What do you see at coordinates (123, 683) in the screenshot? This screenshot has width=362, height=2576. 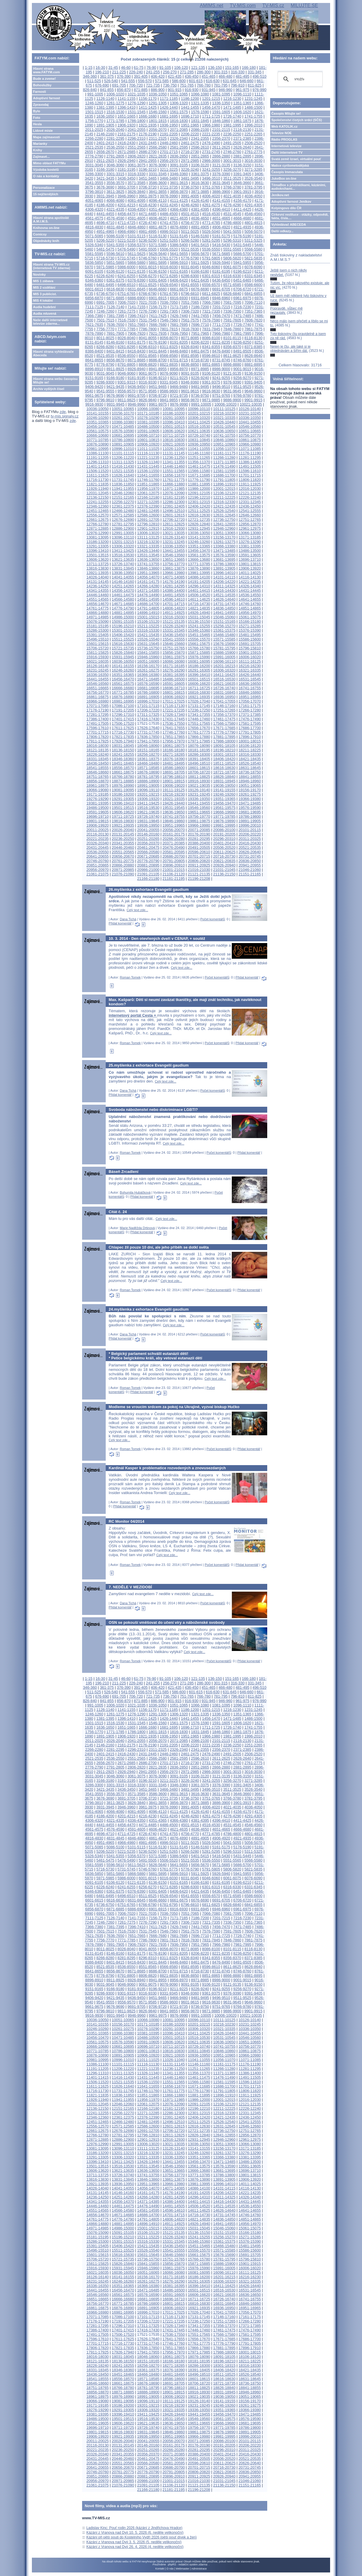 I see `16561-16575` at bounding box center [123, 683].